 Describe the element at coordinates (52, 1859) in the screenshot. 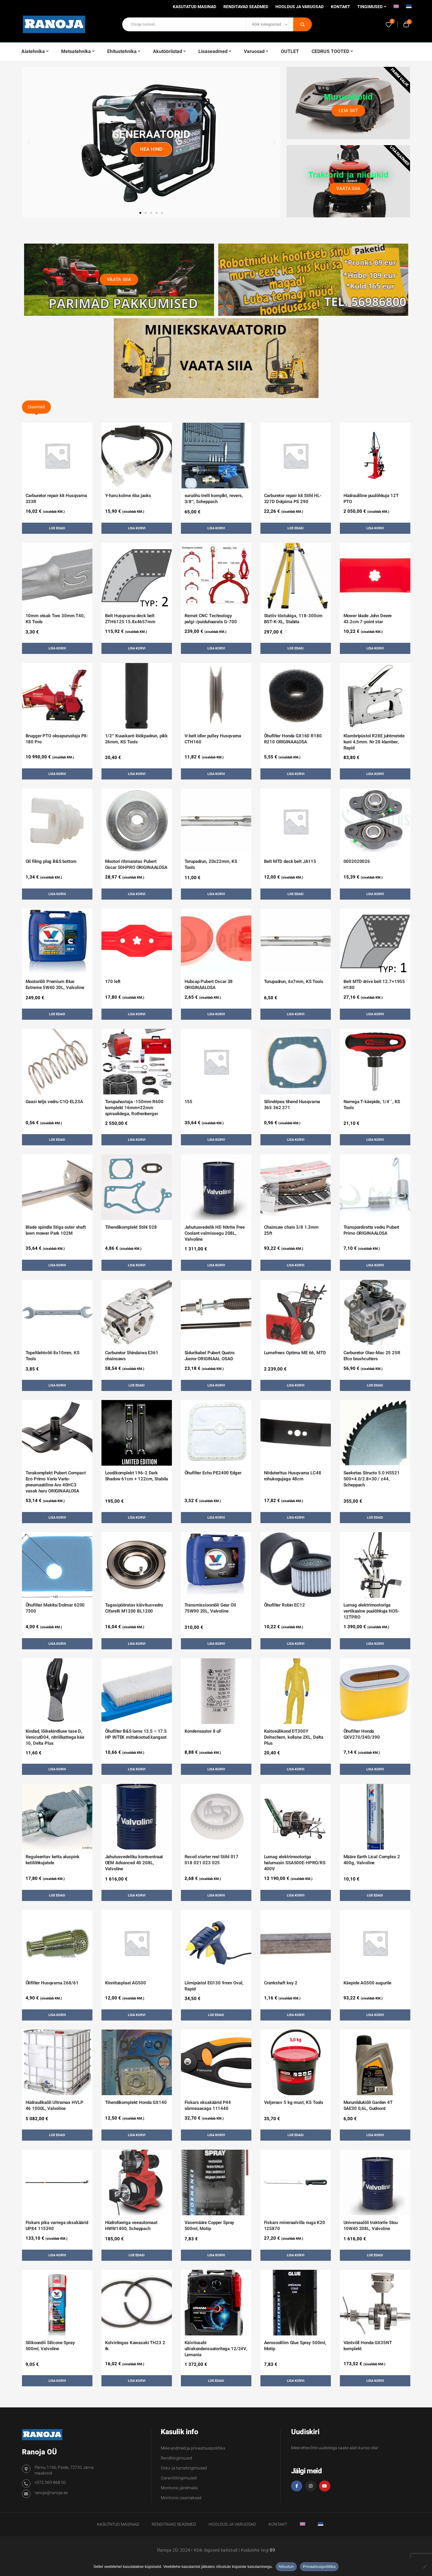

I see `Reguleeritav ketta aluspink ketilõhkujatele` at that location.